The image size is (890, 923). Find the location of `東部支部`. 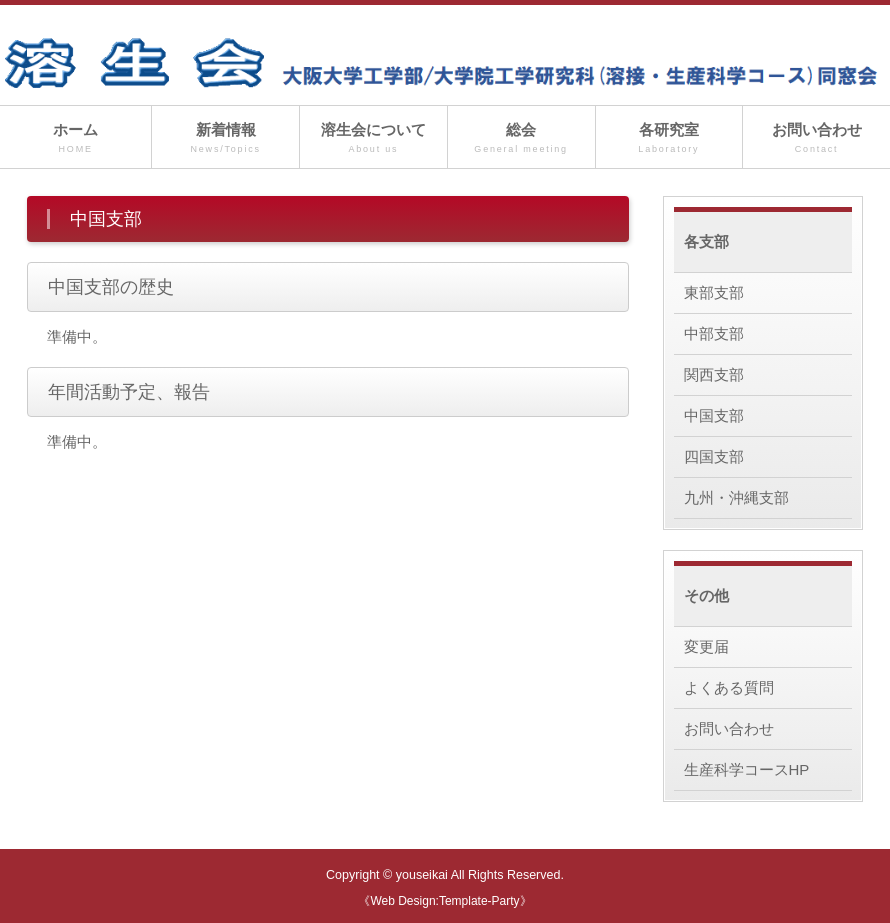

東部支部 is located at coordinates (714, 292).